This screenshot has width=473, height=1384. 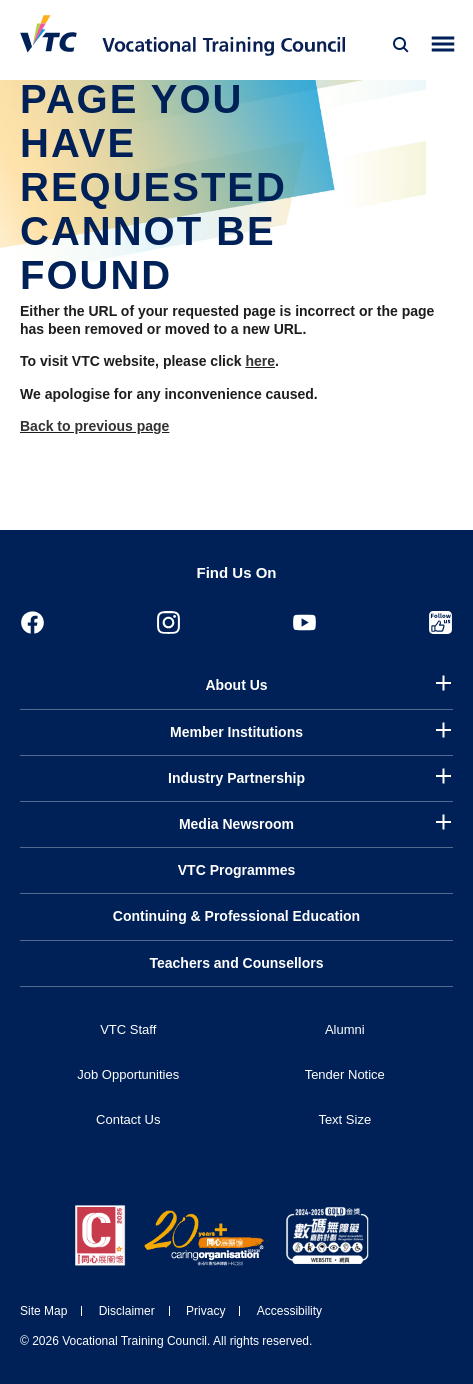 I want to click on Tender Notice, so click(x=345, y=1074).